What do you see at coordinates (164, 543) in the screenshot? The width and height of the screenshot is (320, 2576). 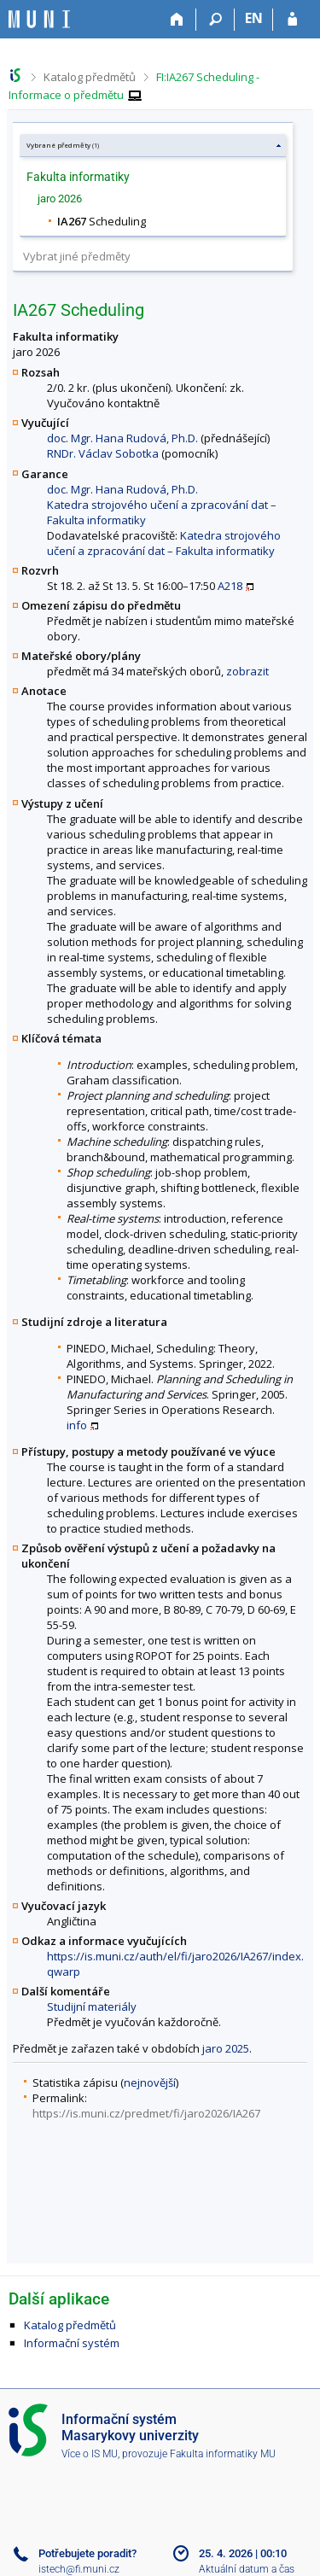 I see `Katedra strojového učení a zpracování dat – Fakulta informatiky` at bounding box center [164, 543].